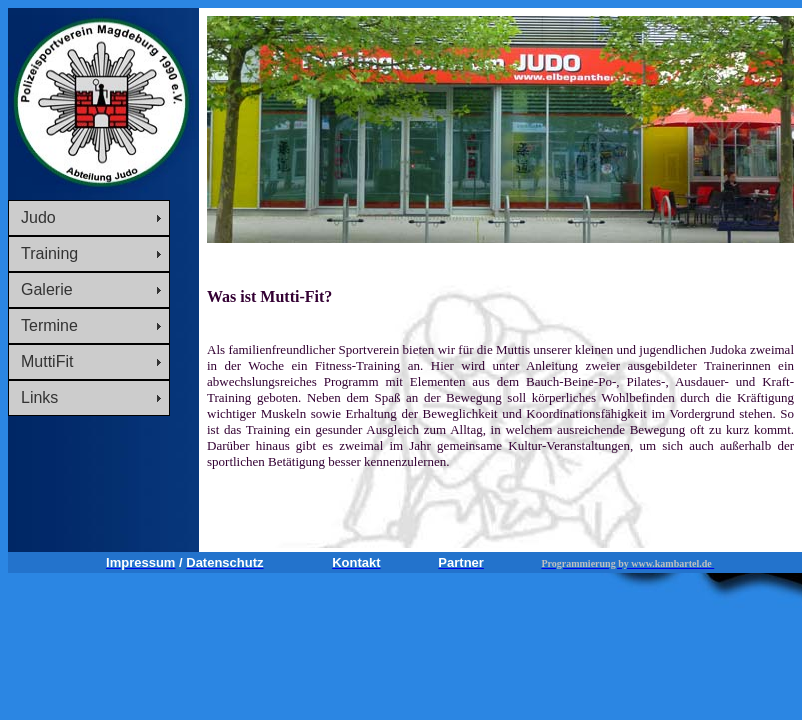 This screenshot has width=802, height=720. What do you see at coordinates (38, 217) in the screenshot?
I see `Judo` at bounding box center [38, 217].